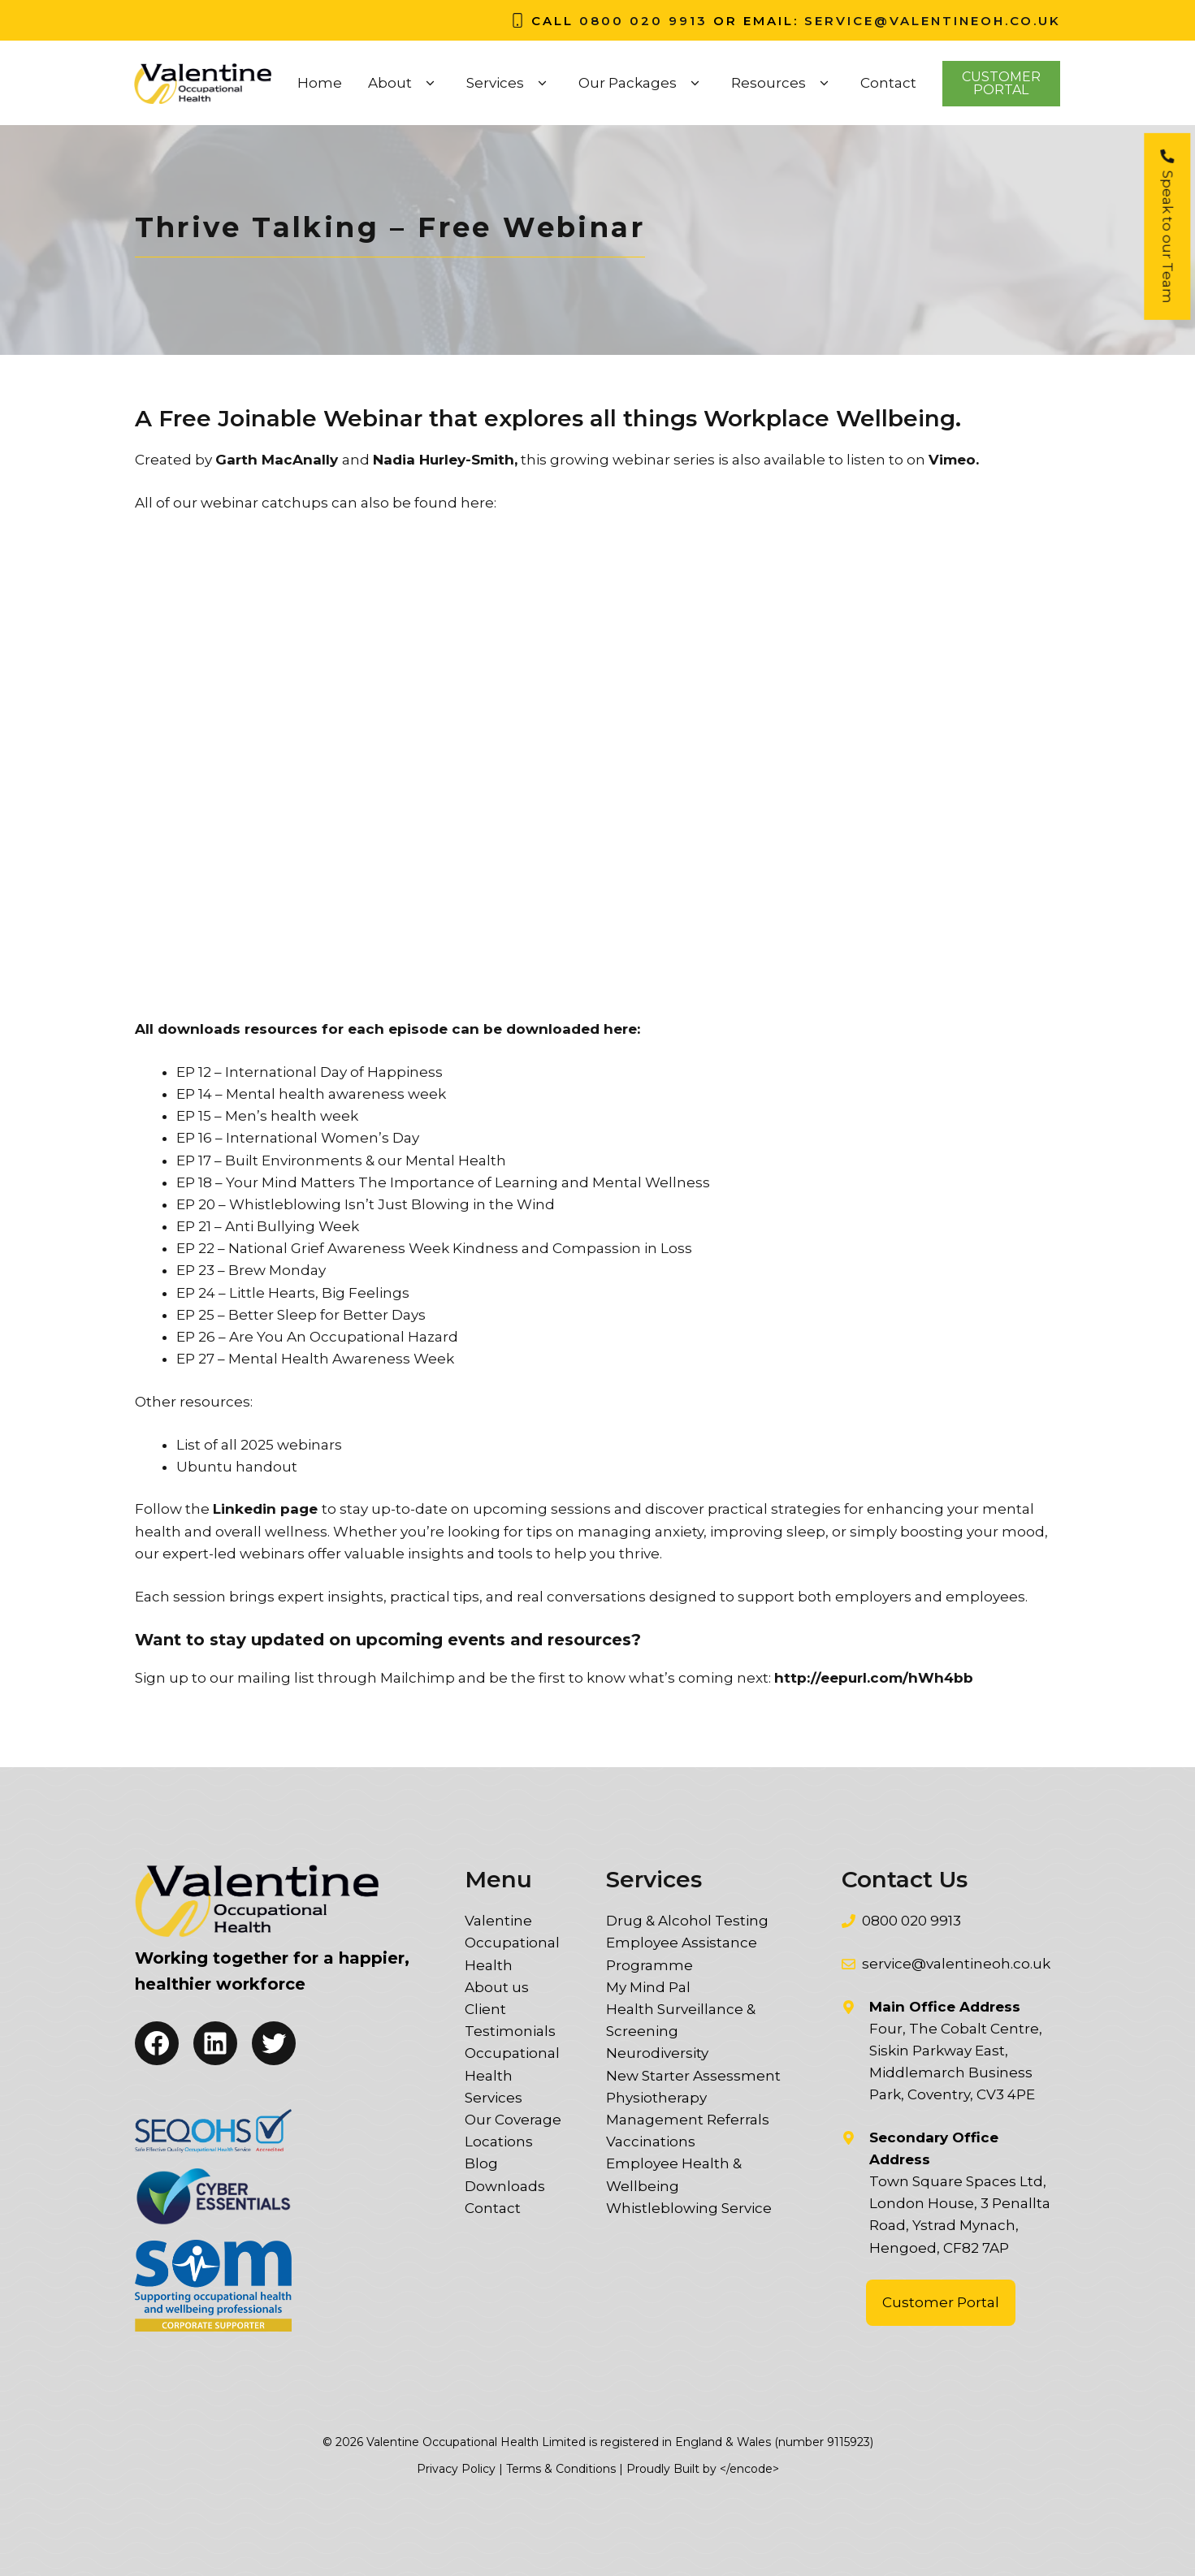 The height and width of the screenshot is (2576, 1195). I want to click on Whistleblowing Service, so click(689, 2208).